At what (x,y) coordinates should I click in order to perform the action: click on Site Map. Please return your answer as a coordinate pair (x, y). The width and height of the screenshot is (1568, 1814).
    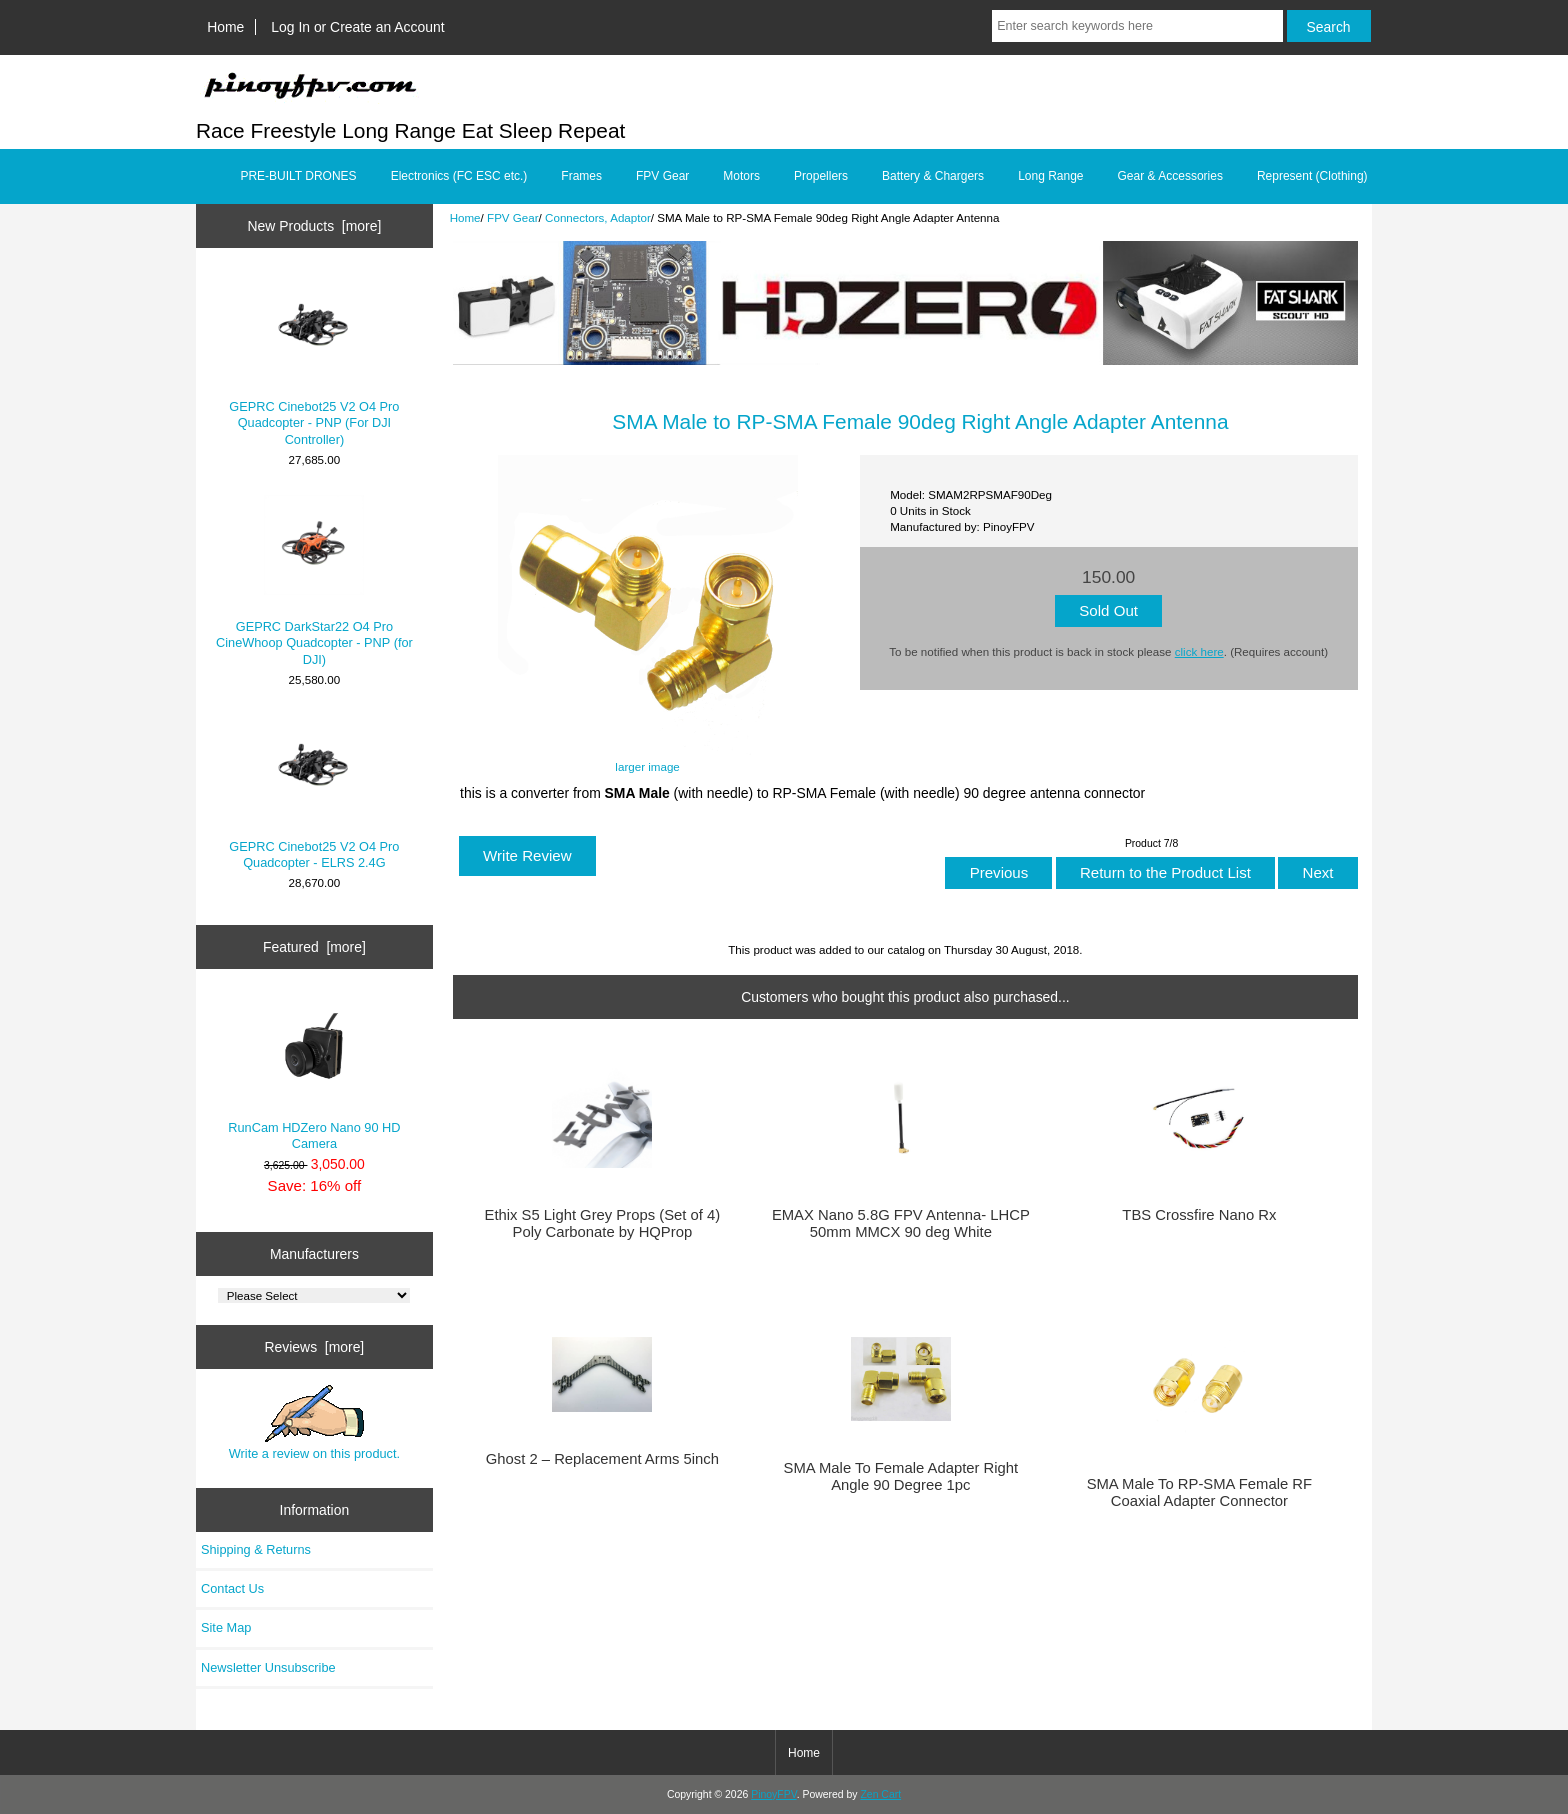
    Looking at the image, I should click on (226, 1627).